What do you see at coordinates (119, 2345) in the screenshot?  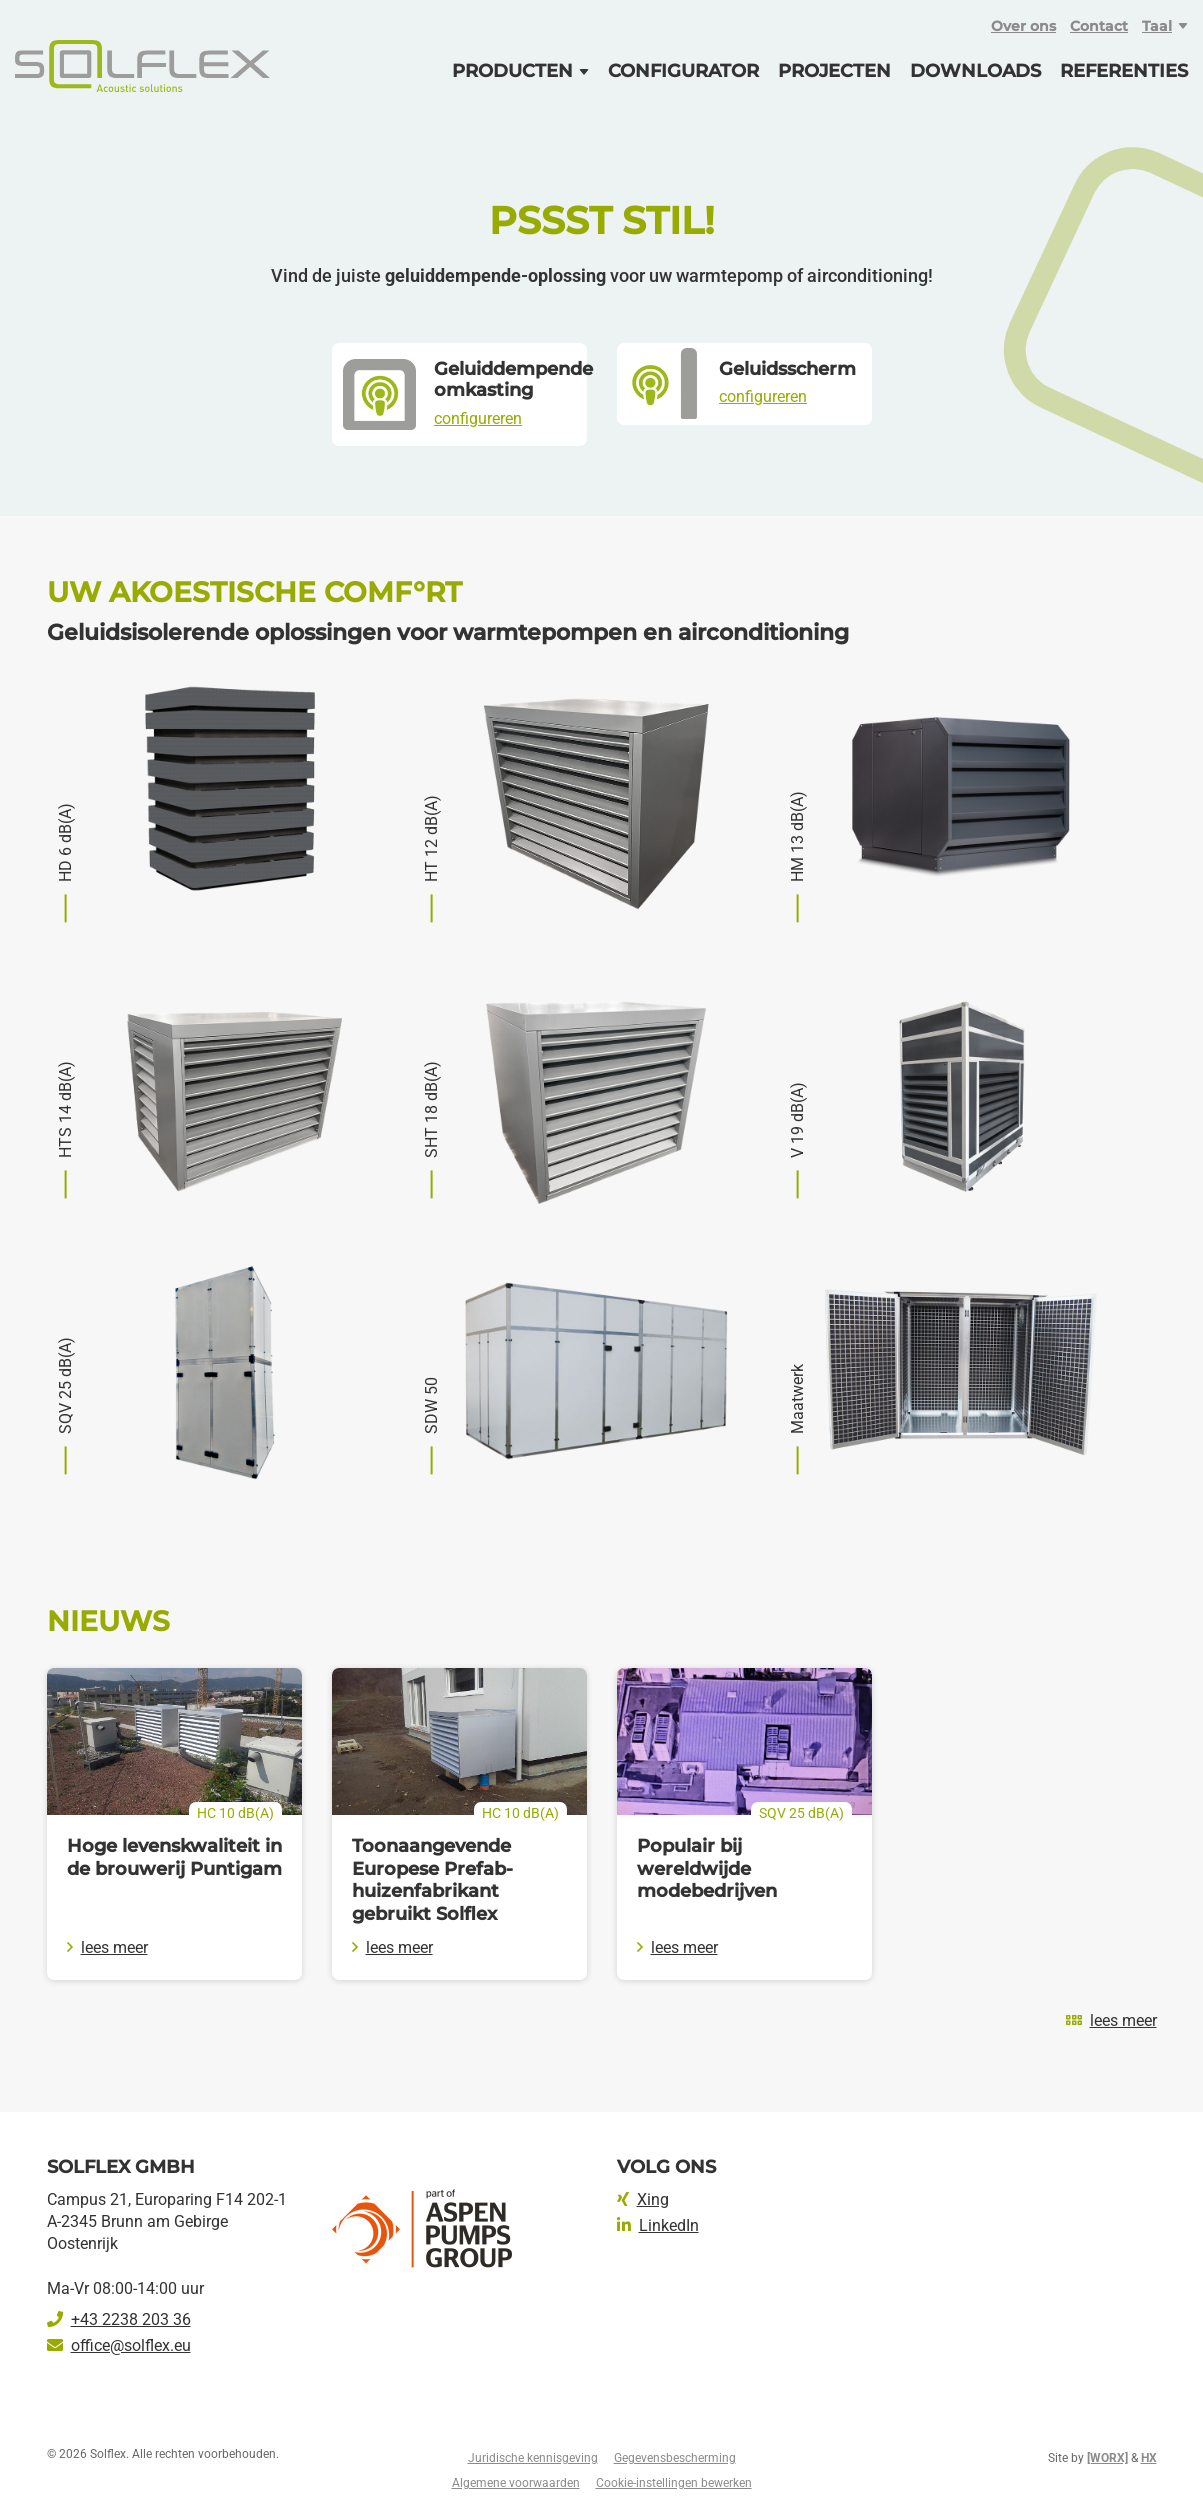 I see `office@solflex.eu` at bounding box center [119, 2345].